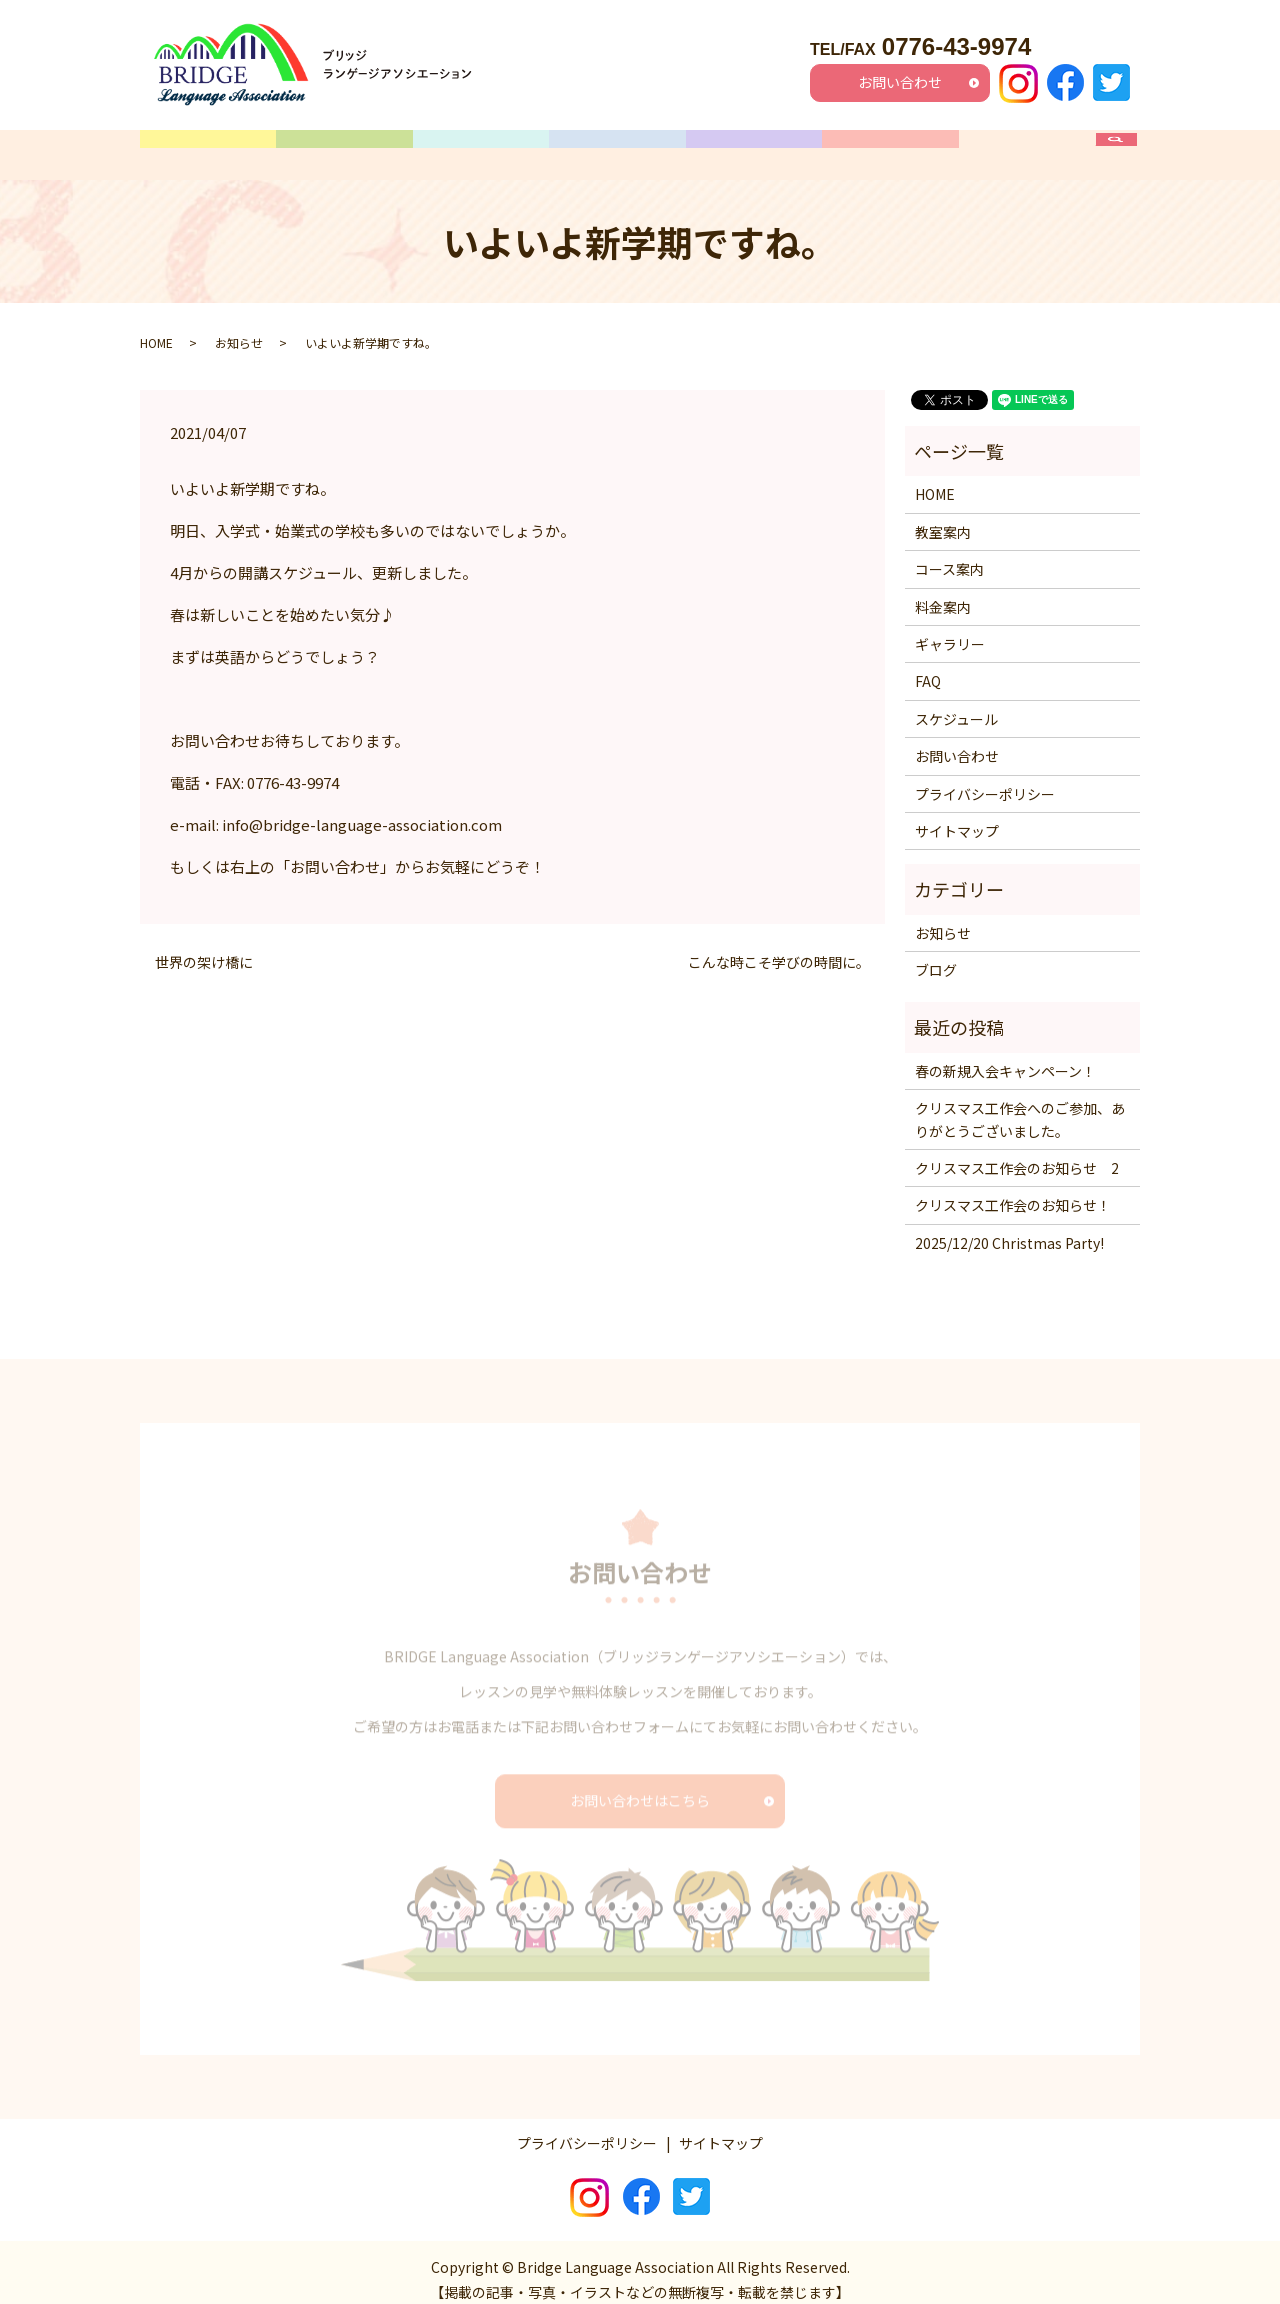 The height and width of the screenshot is (2304, 1280). Describe the element at coordinates (754, 147) in the screenshot. I see `料金案内` at that location.